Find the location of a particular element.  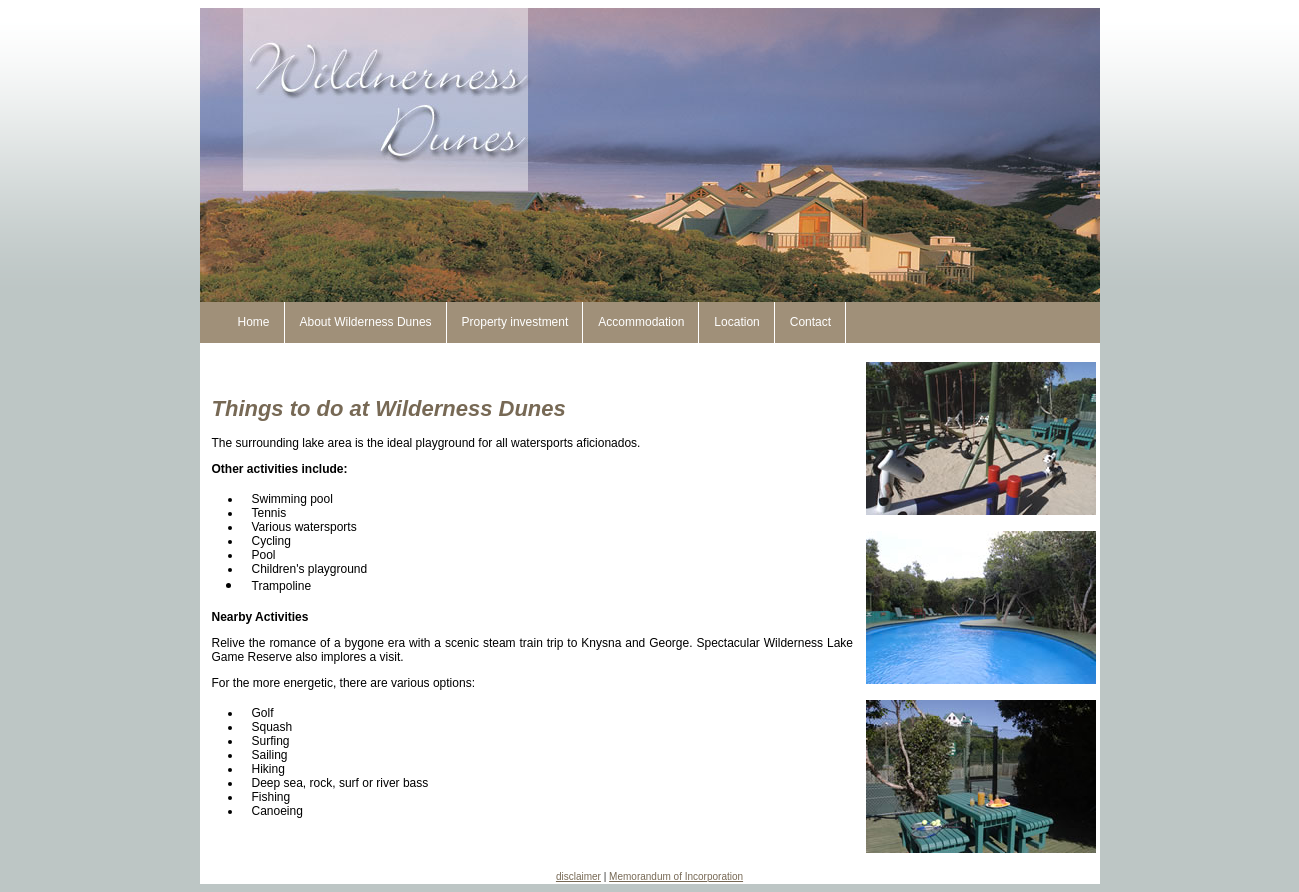

Contact is located at coordinates (810, 322).